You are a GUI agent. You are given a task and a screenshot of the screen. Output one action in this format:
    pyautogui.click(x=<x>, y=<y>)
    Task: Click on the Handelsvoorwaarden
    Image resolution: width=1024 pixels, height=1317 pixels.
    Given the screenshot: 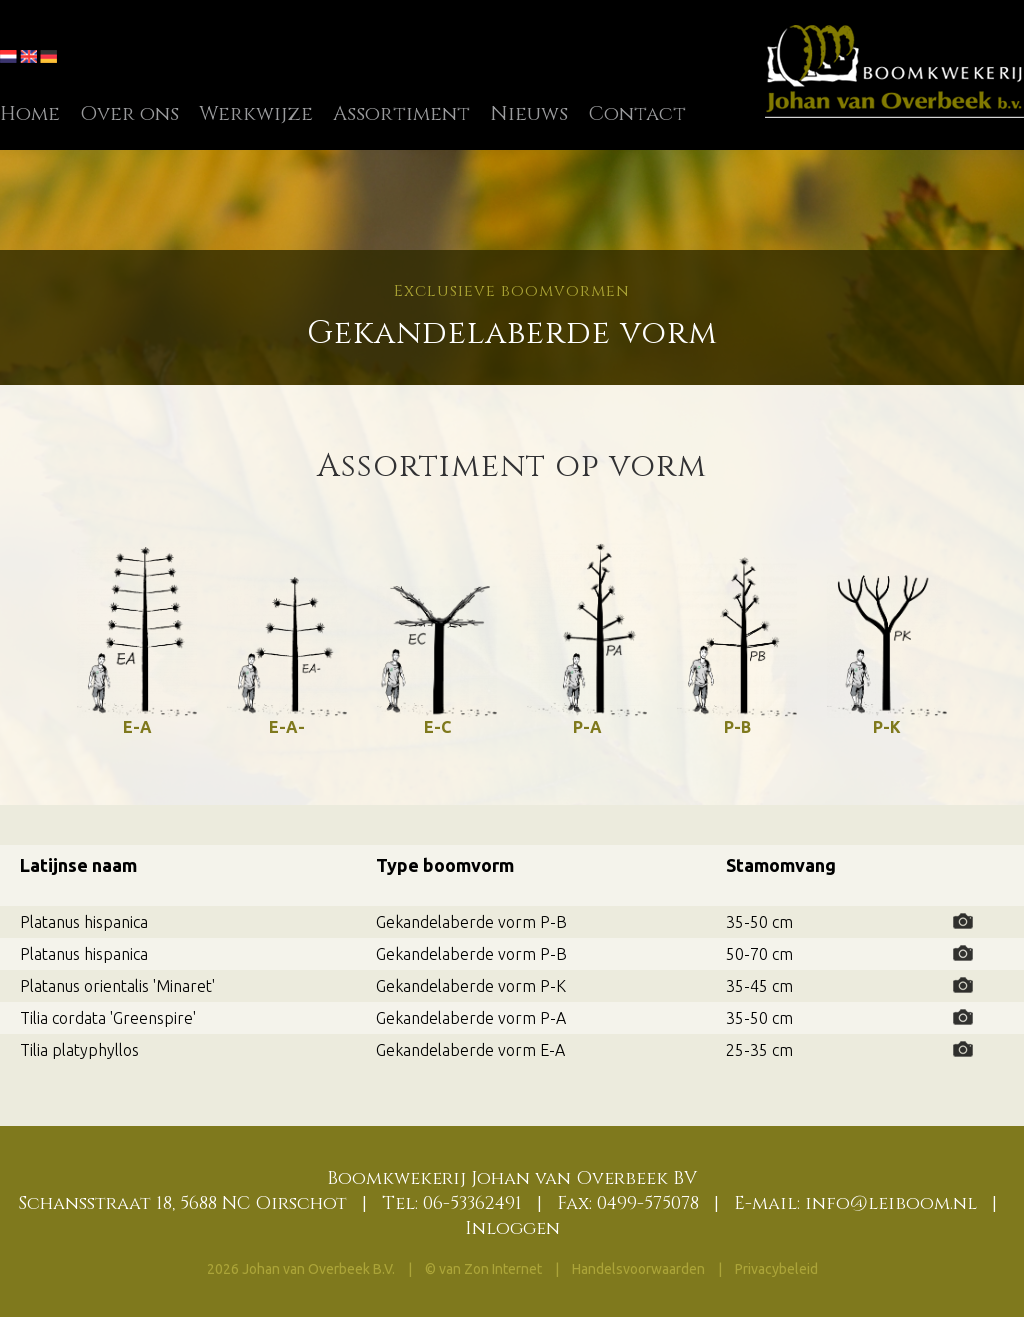 What is the action you would take?
    pyautogui.click(x=640, y=1269)
    